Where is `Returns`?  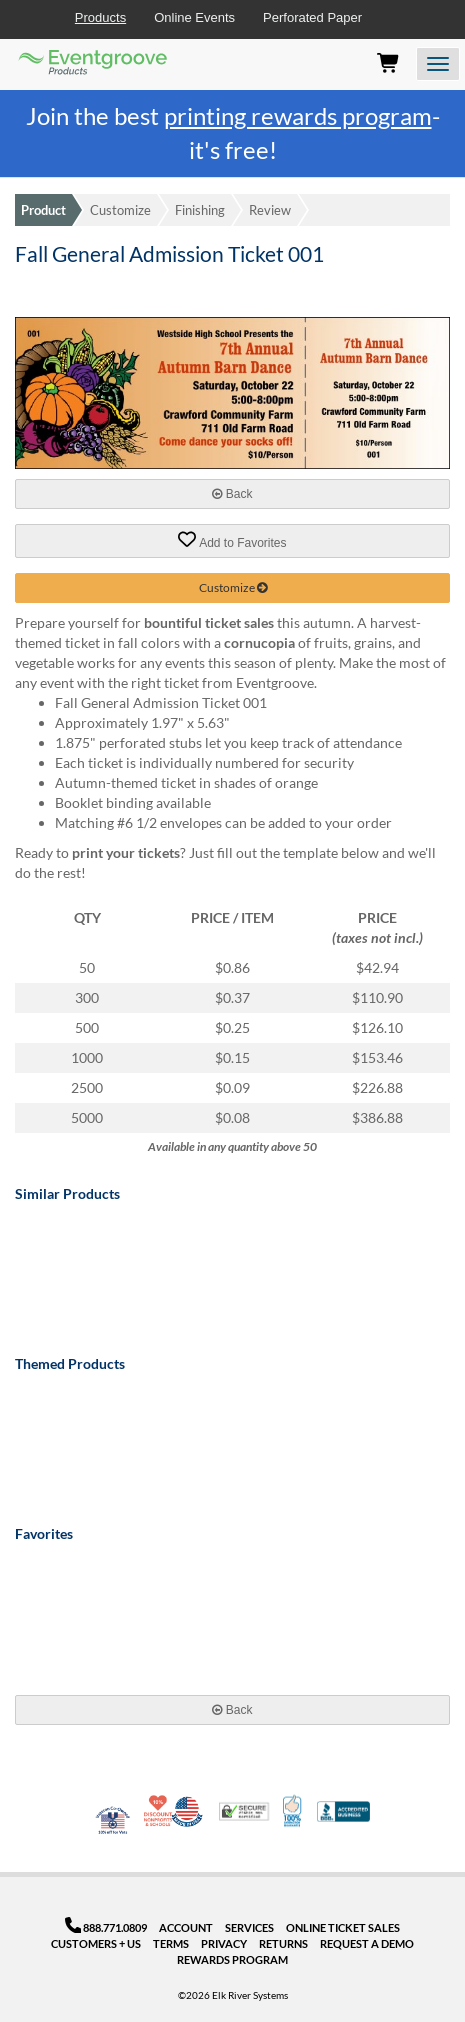
Returns is located at coordinates (283, 1943).